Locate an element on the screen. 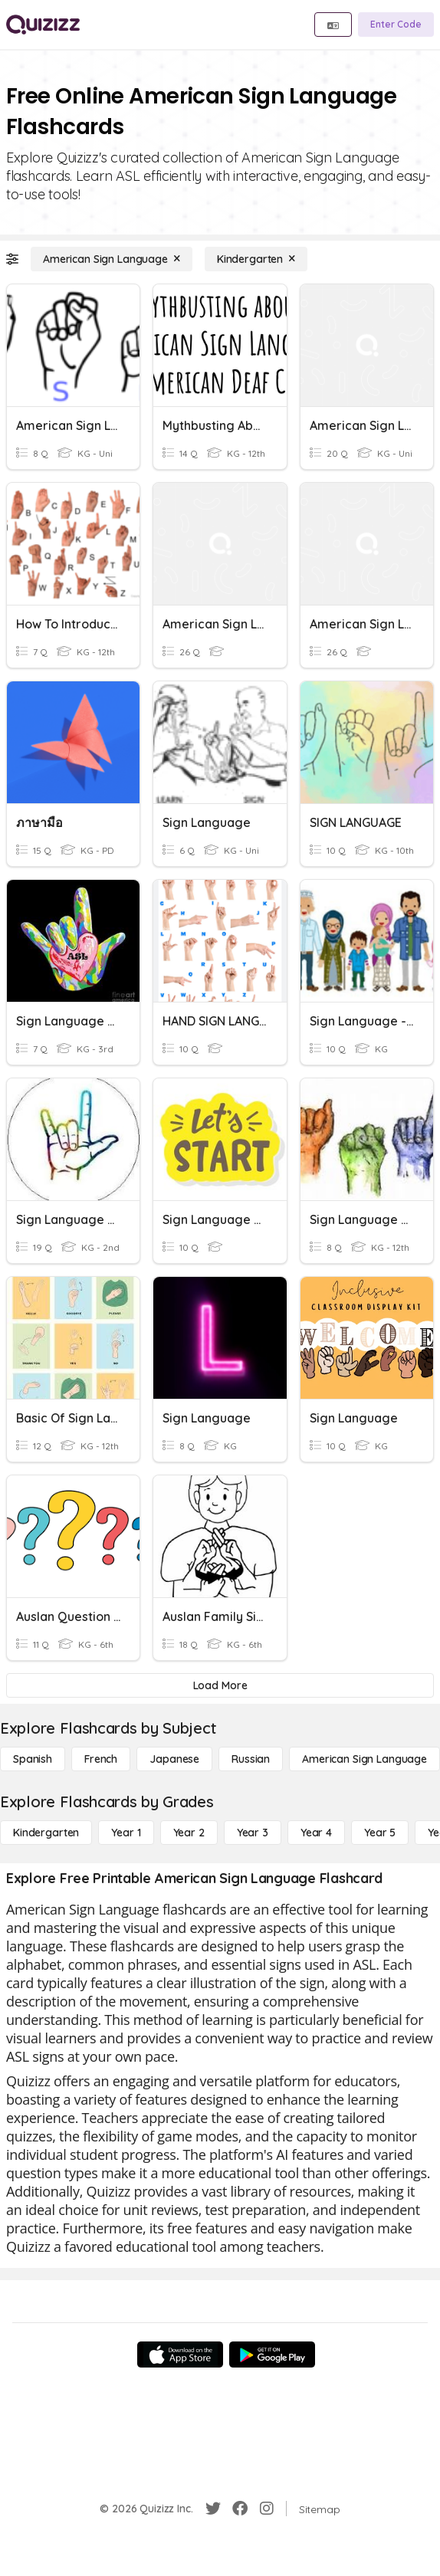 This screenshot has height=2576, width=440. [Russian] is located at coordinates (250, 1759).